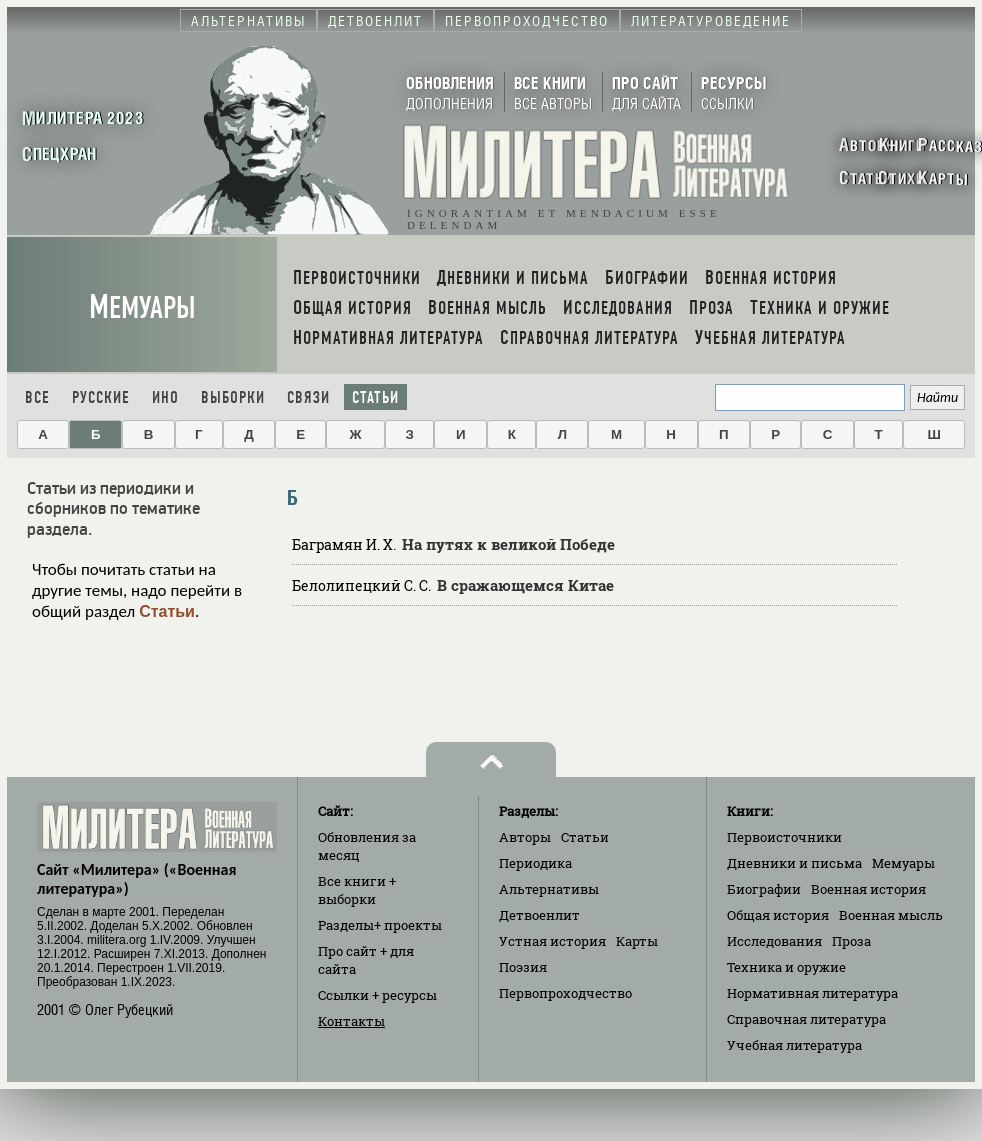 The height and width of the screenshot is (1141, 982). What do you see at coordinates (535, 863) in the screenshot?
I see `Периодика` at bounding box center [535, 863].